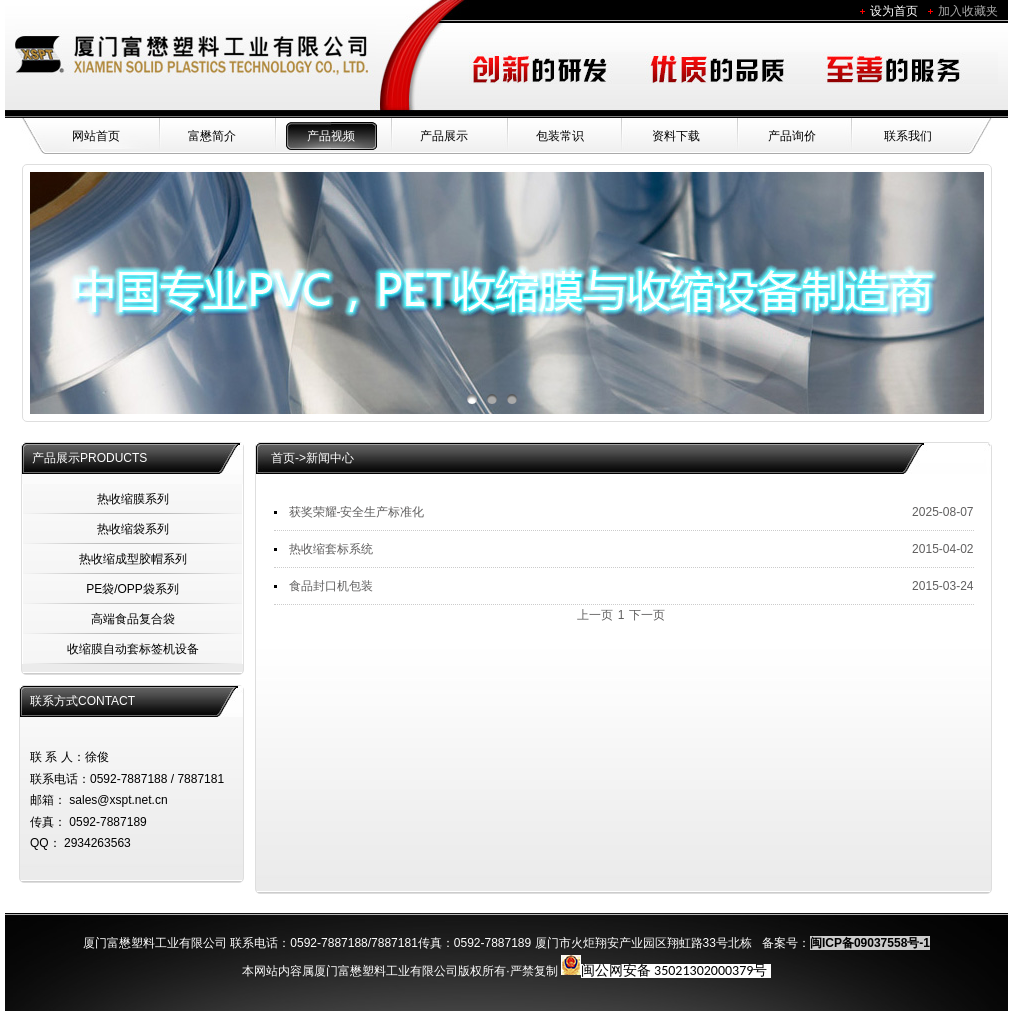 This screenshot has height=1011, width=1013. What do you see at coordinates (676, 136) in the screenshot?
I see `资料下载` at bounding box center [676, 136].